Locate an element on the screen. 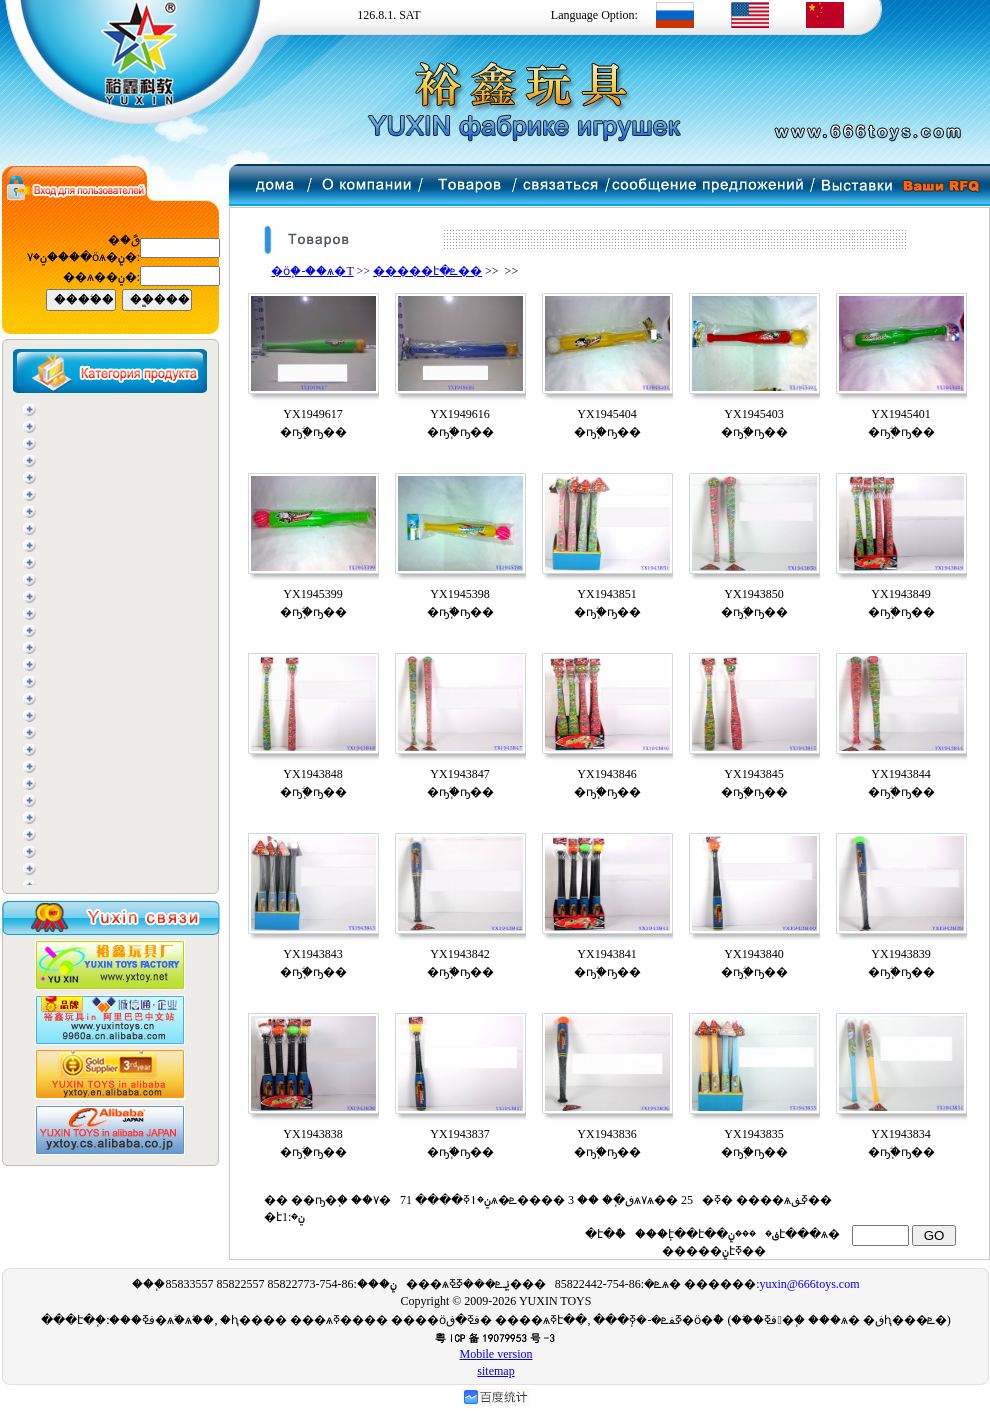 The image size is (990, 1411). �����ݧ֧էߧ�� is located at coordinates (712, 1251).